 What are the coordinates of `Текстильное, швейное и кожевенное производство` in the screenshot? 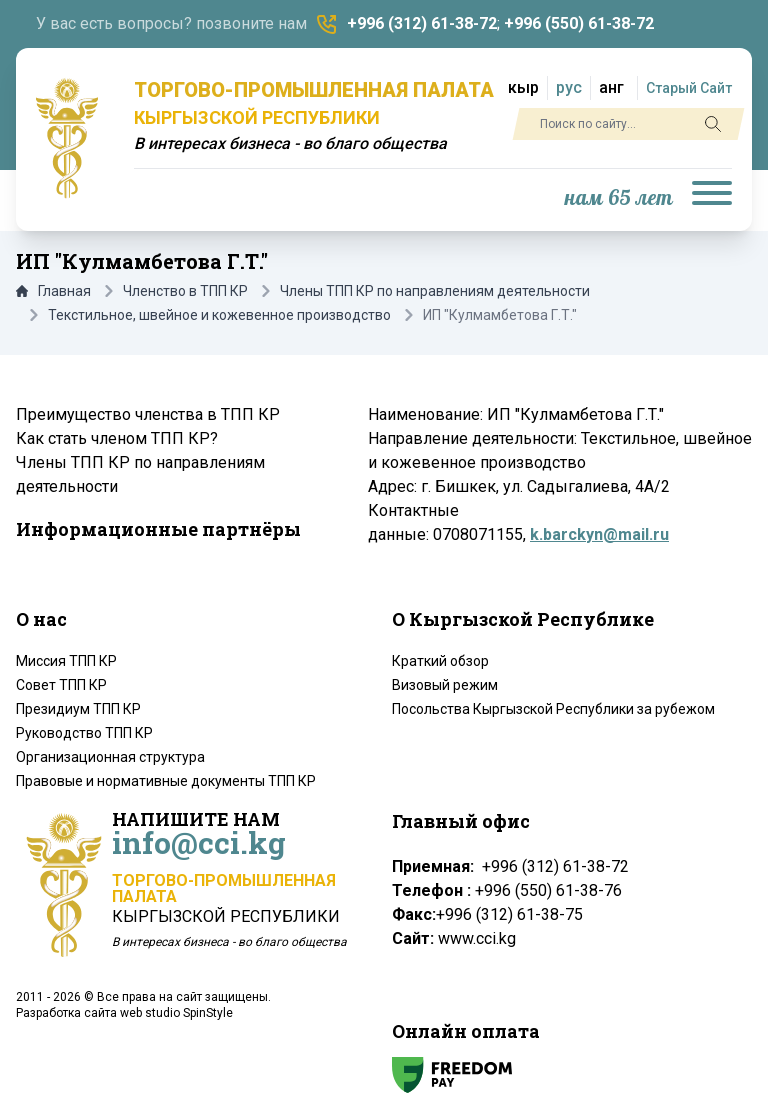 It's located at (219, 315).